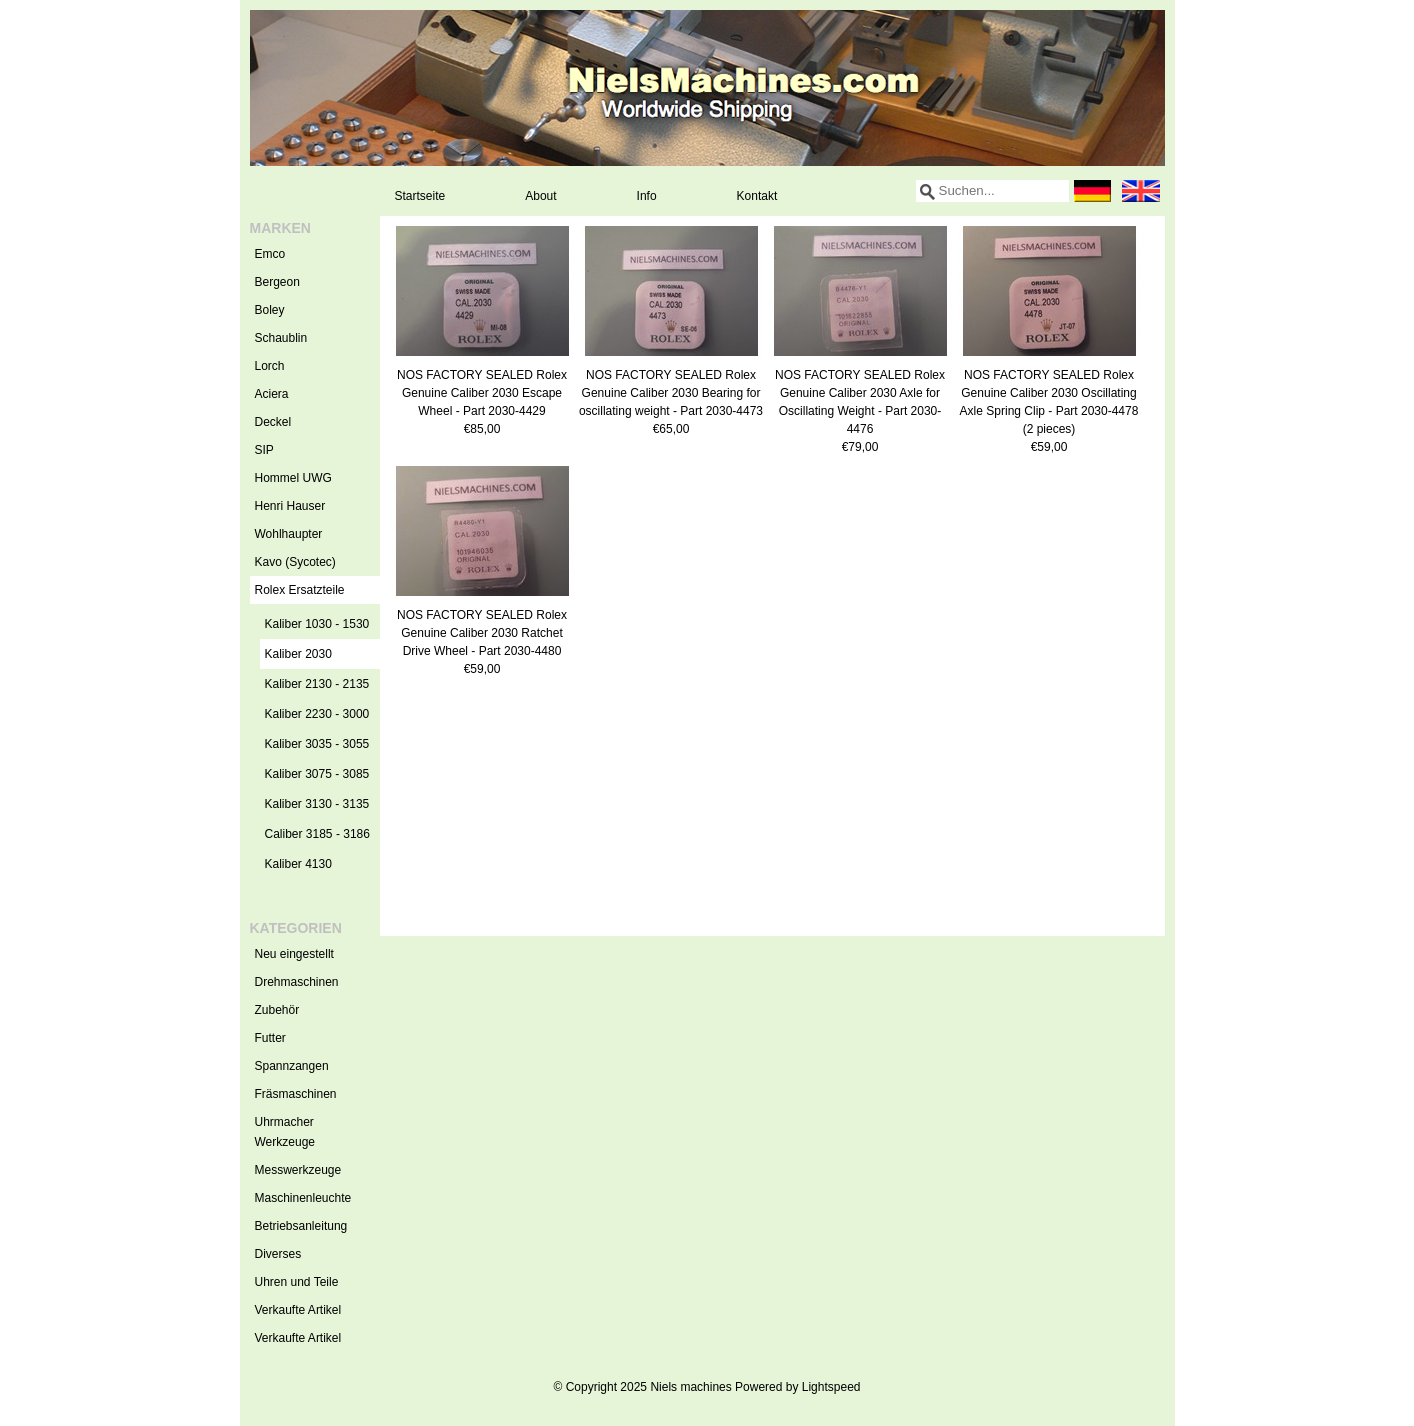  I want to click on Deckel, so click(273, 422).